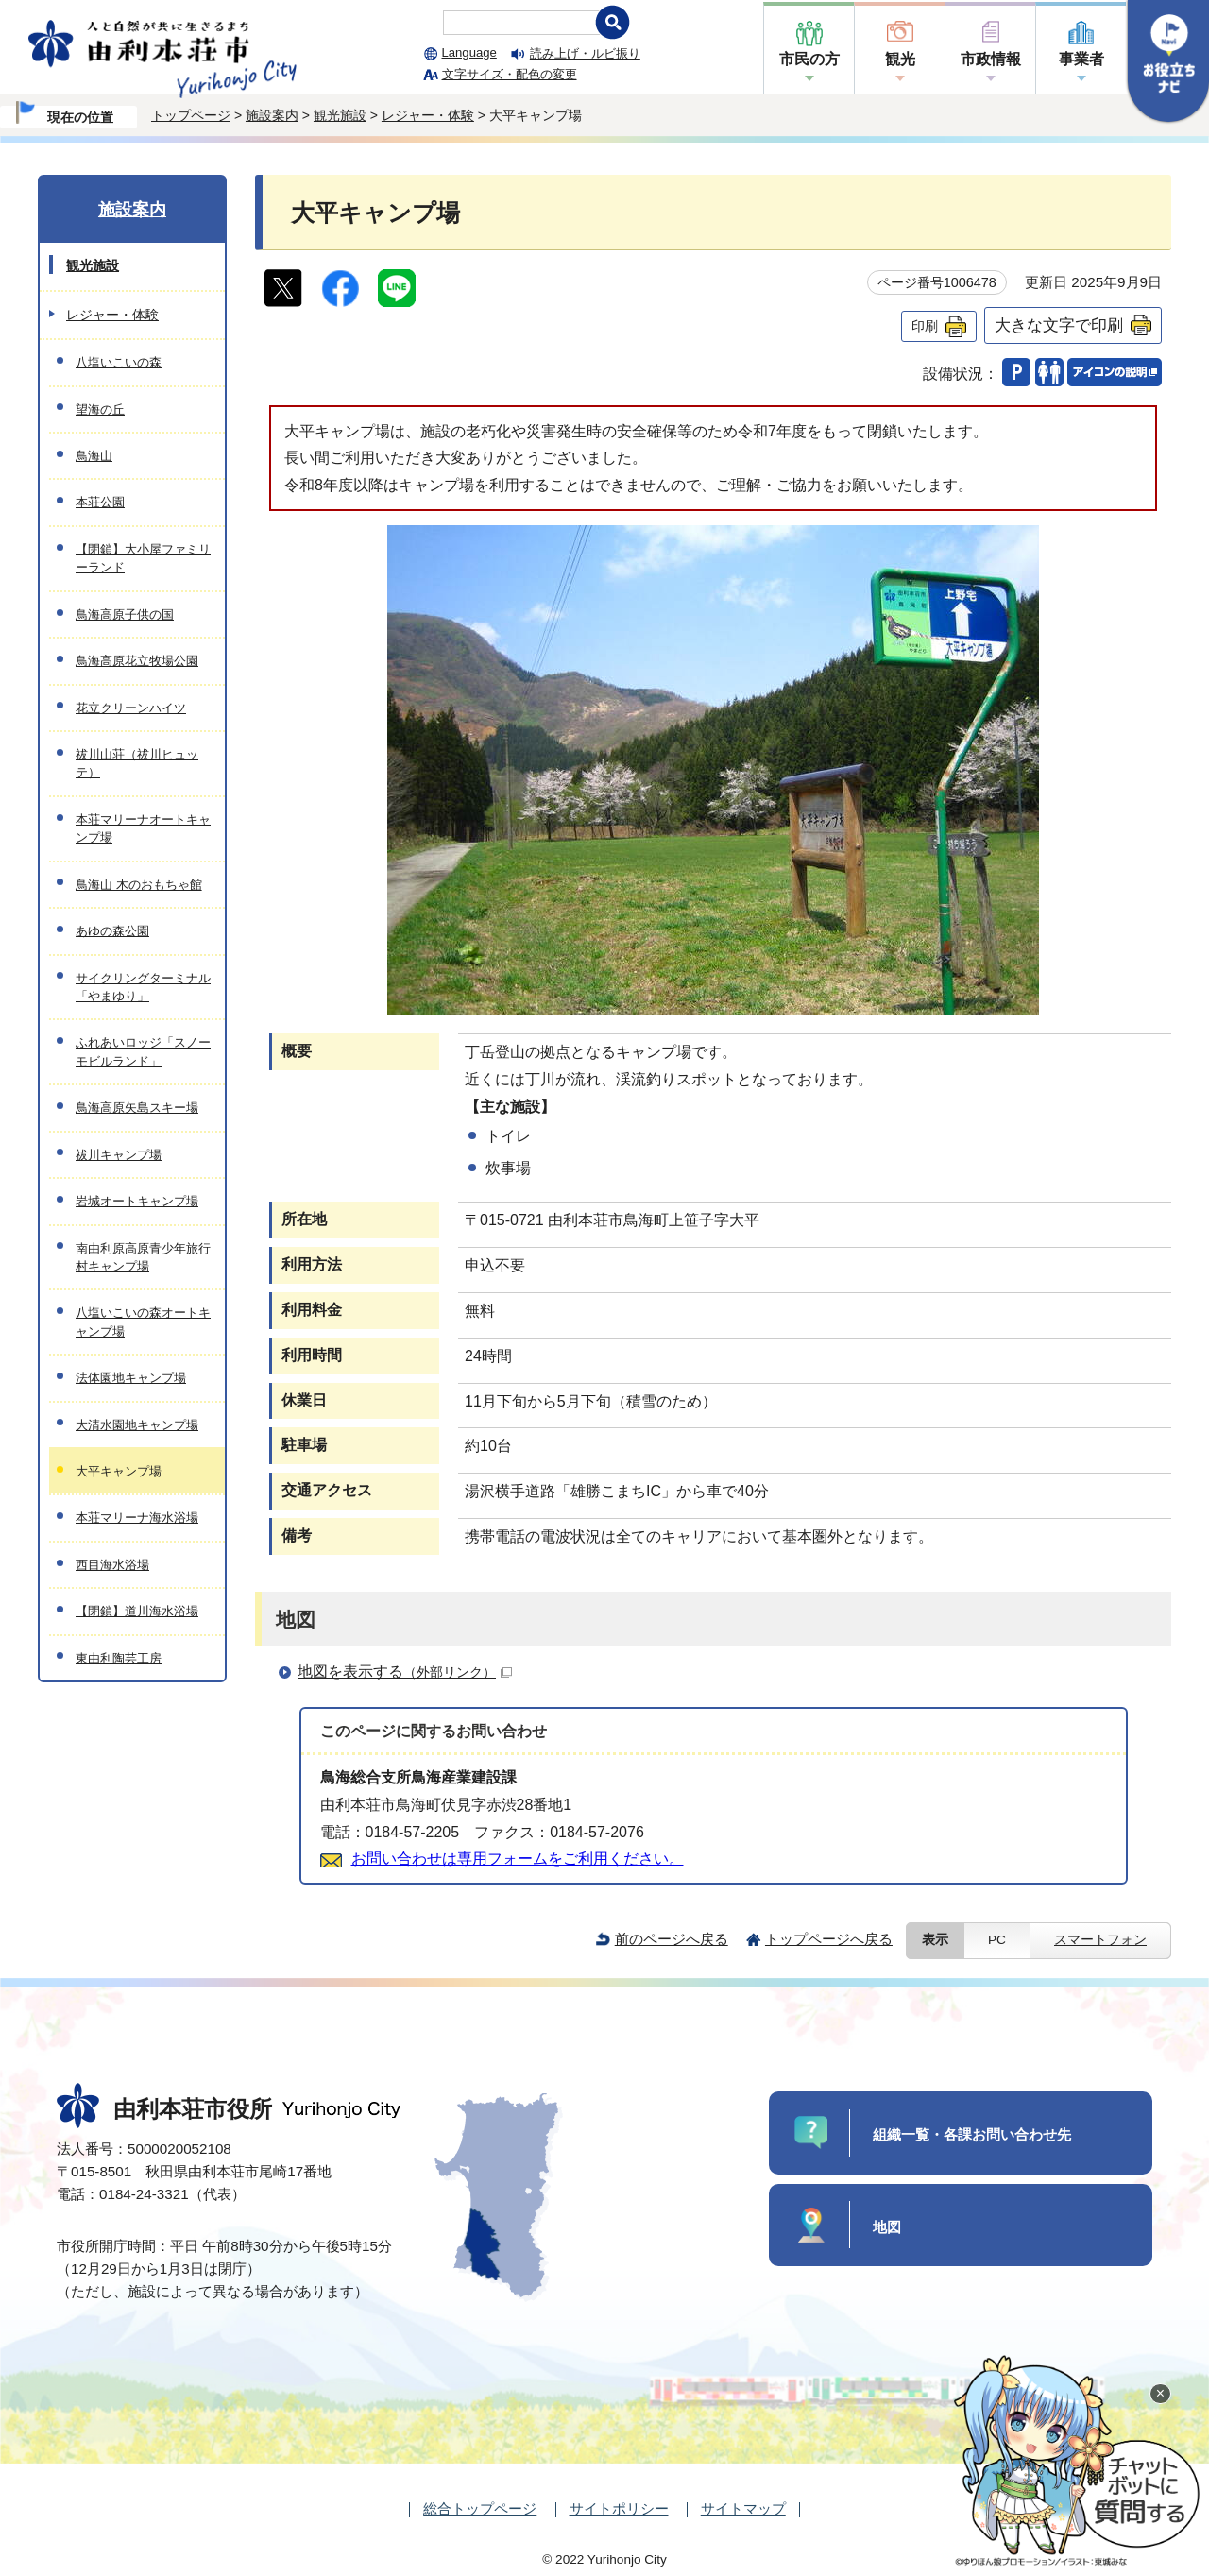  Describe the element at coordinates (585, 53) in the screenshot. I see `読み上げ・ルビ振り` at that location.